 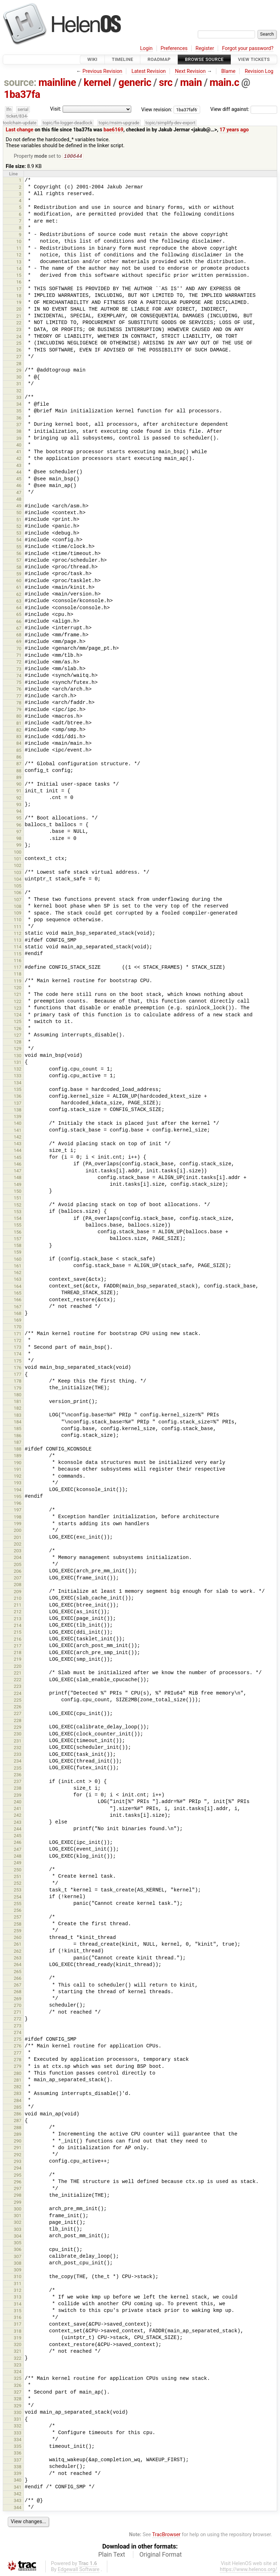 What do you see at coordinates (18, 805) in the screenshot?
I see `93` at bounding box center [18, 805].